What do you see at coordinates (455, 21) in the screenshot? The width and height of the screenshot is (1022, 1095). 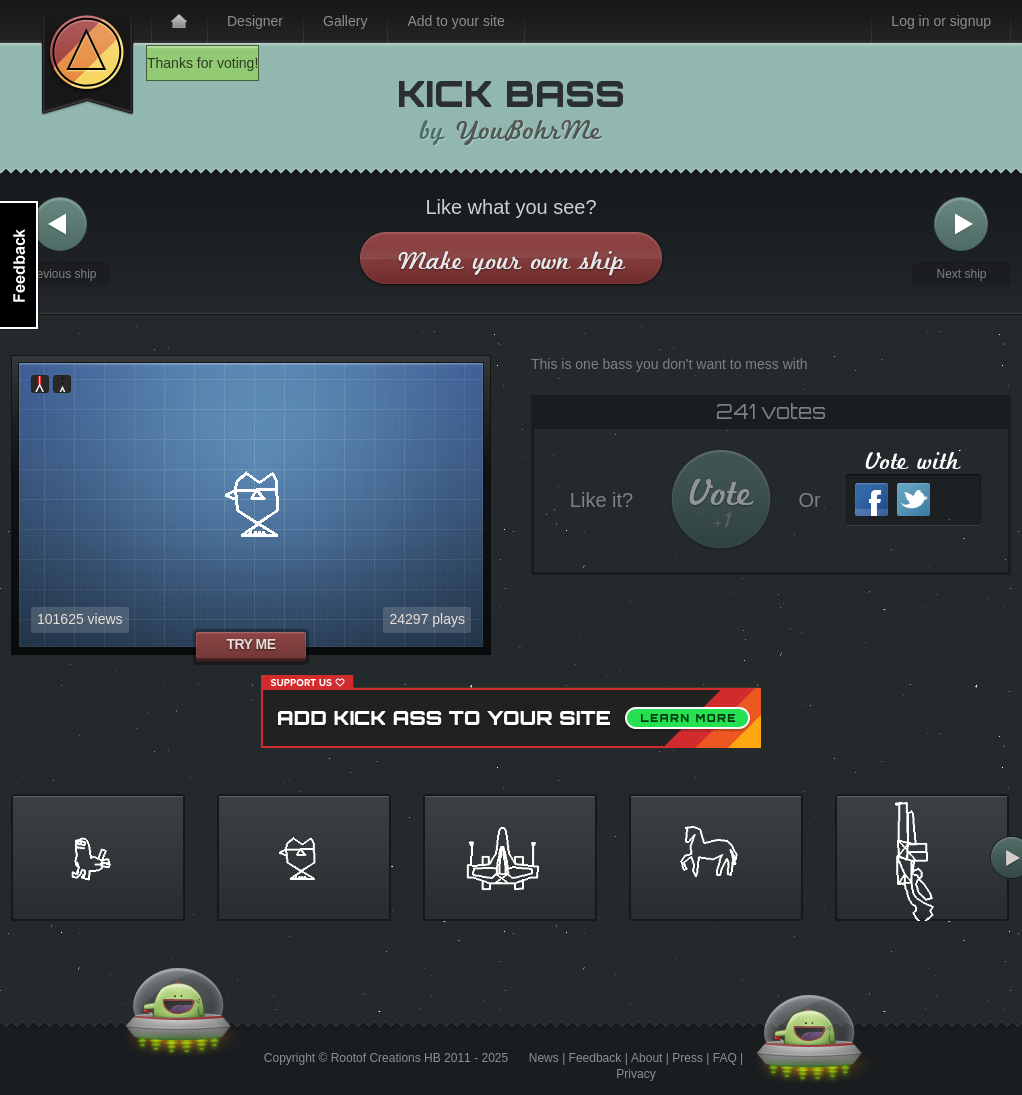 I see `Add to your site` at bounding box center [455, 21].